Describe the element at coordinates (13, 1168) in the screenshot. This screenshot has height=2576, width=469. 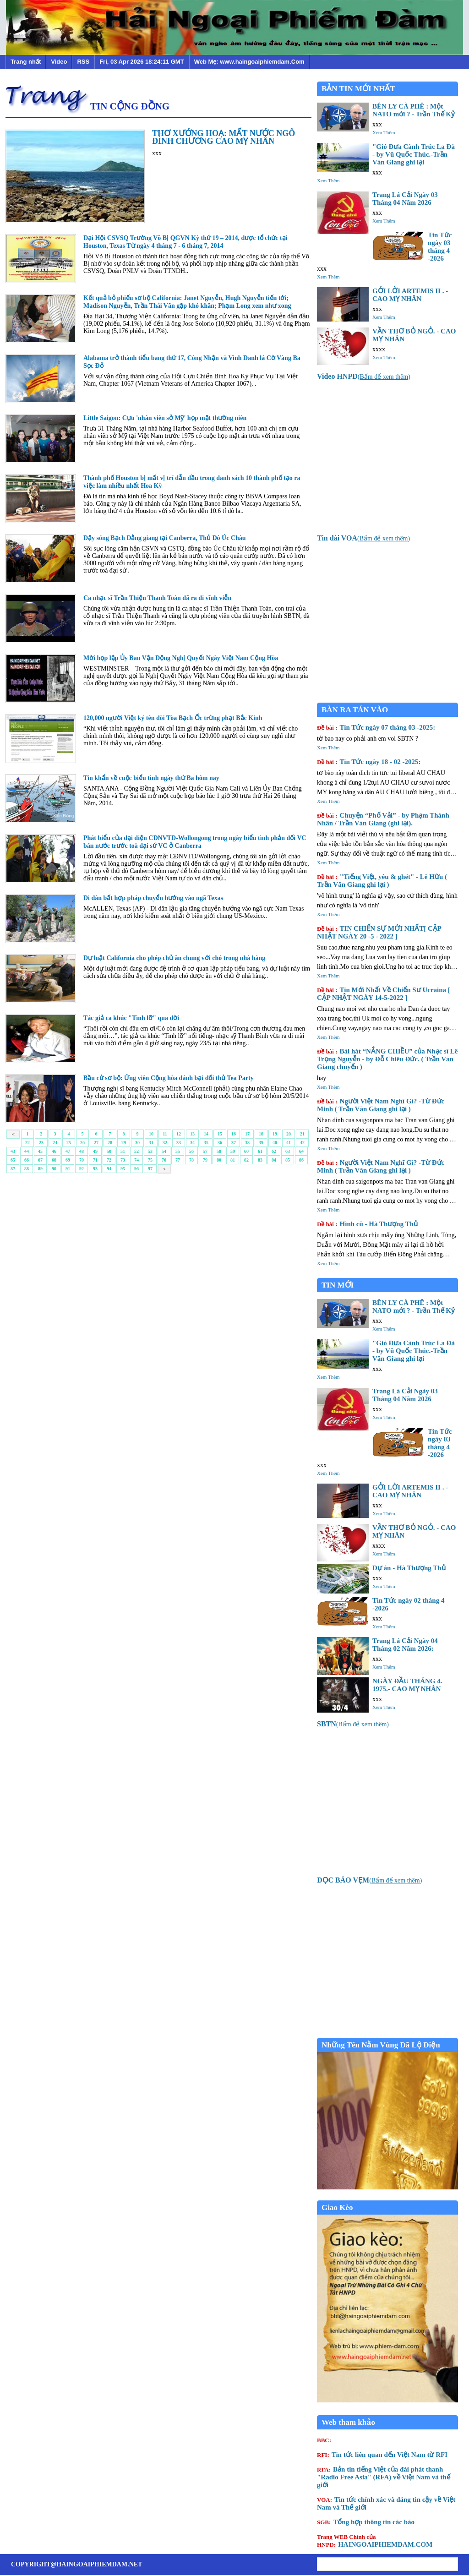
I see `87` at that location.